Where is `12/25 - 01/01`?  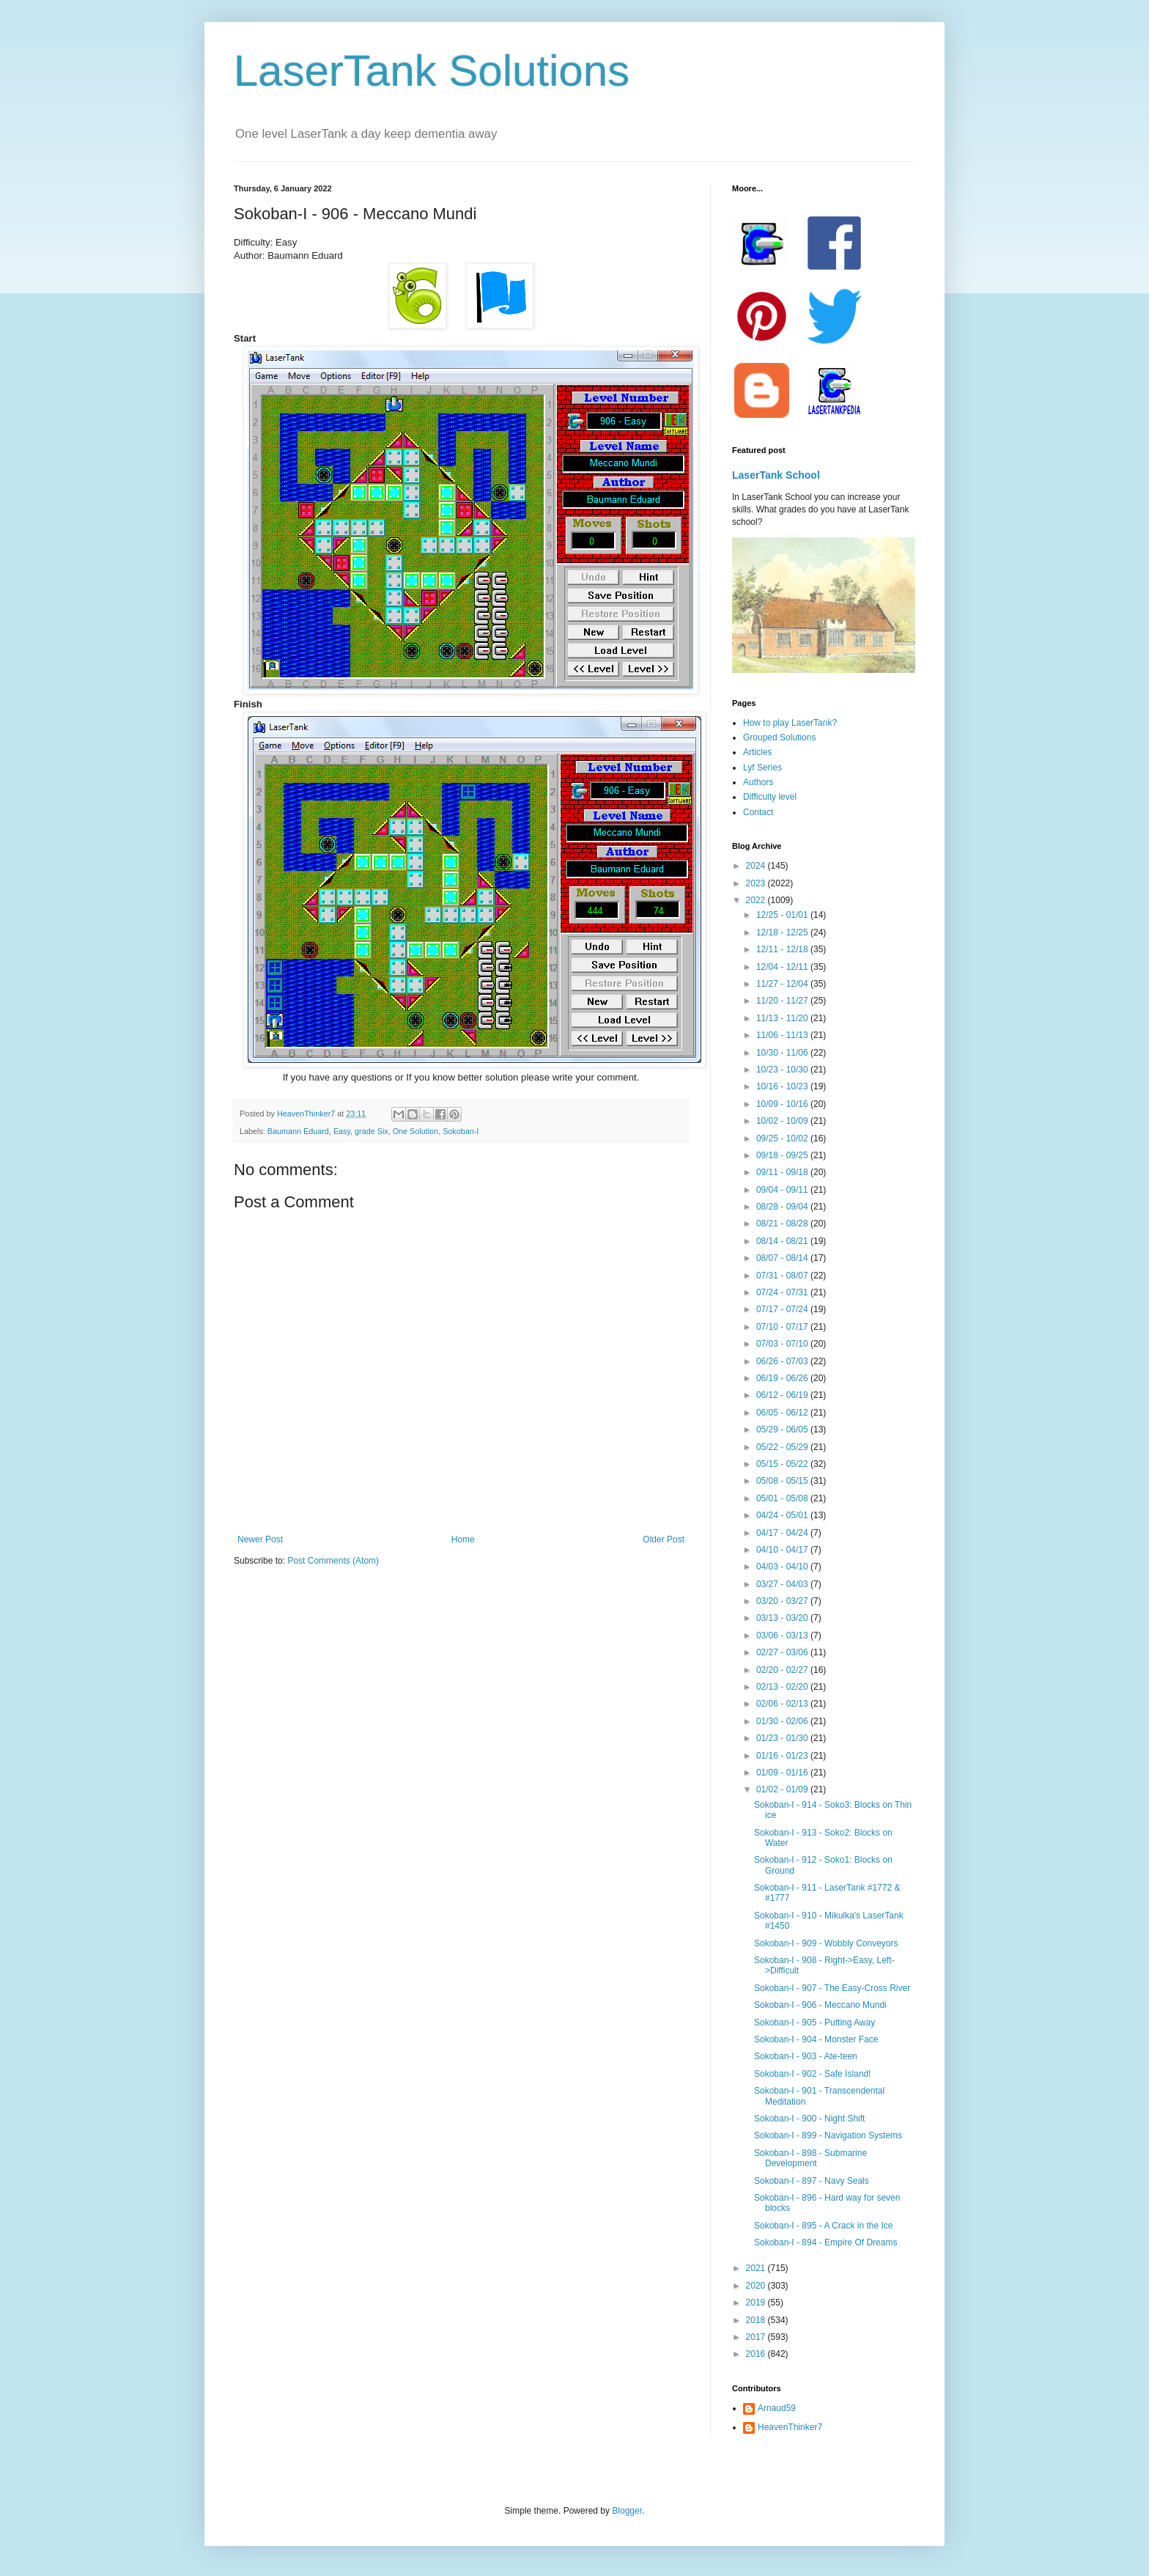
12/25 - 01/01 is located at coordinates (783, 915).